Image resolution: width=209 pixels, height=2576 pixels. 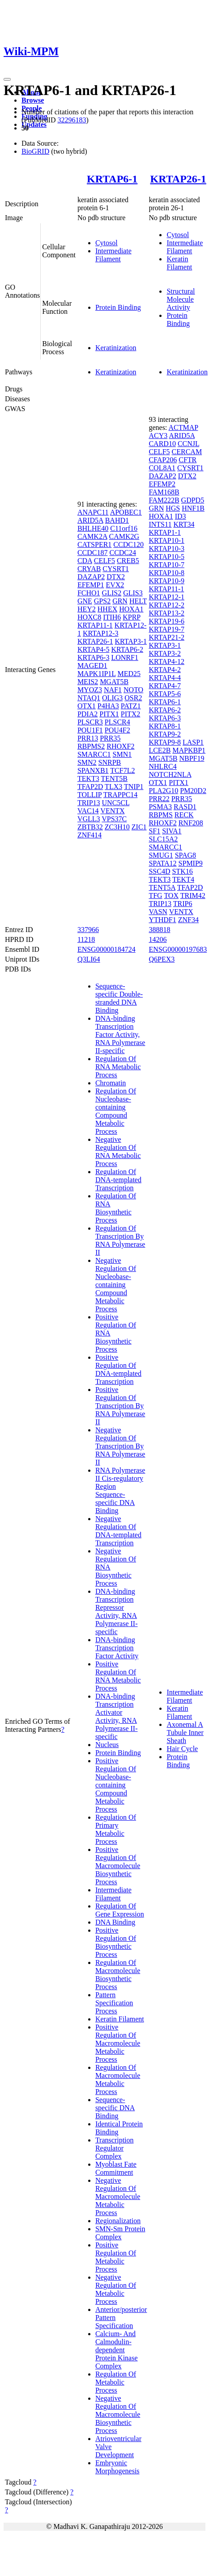 What do you see at coordinates (120, 746) in the screenshot?
I see `RHOXF2` at bounding box center [120, 746].